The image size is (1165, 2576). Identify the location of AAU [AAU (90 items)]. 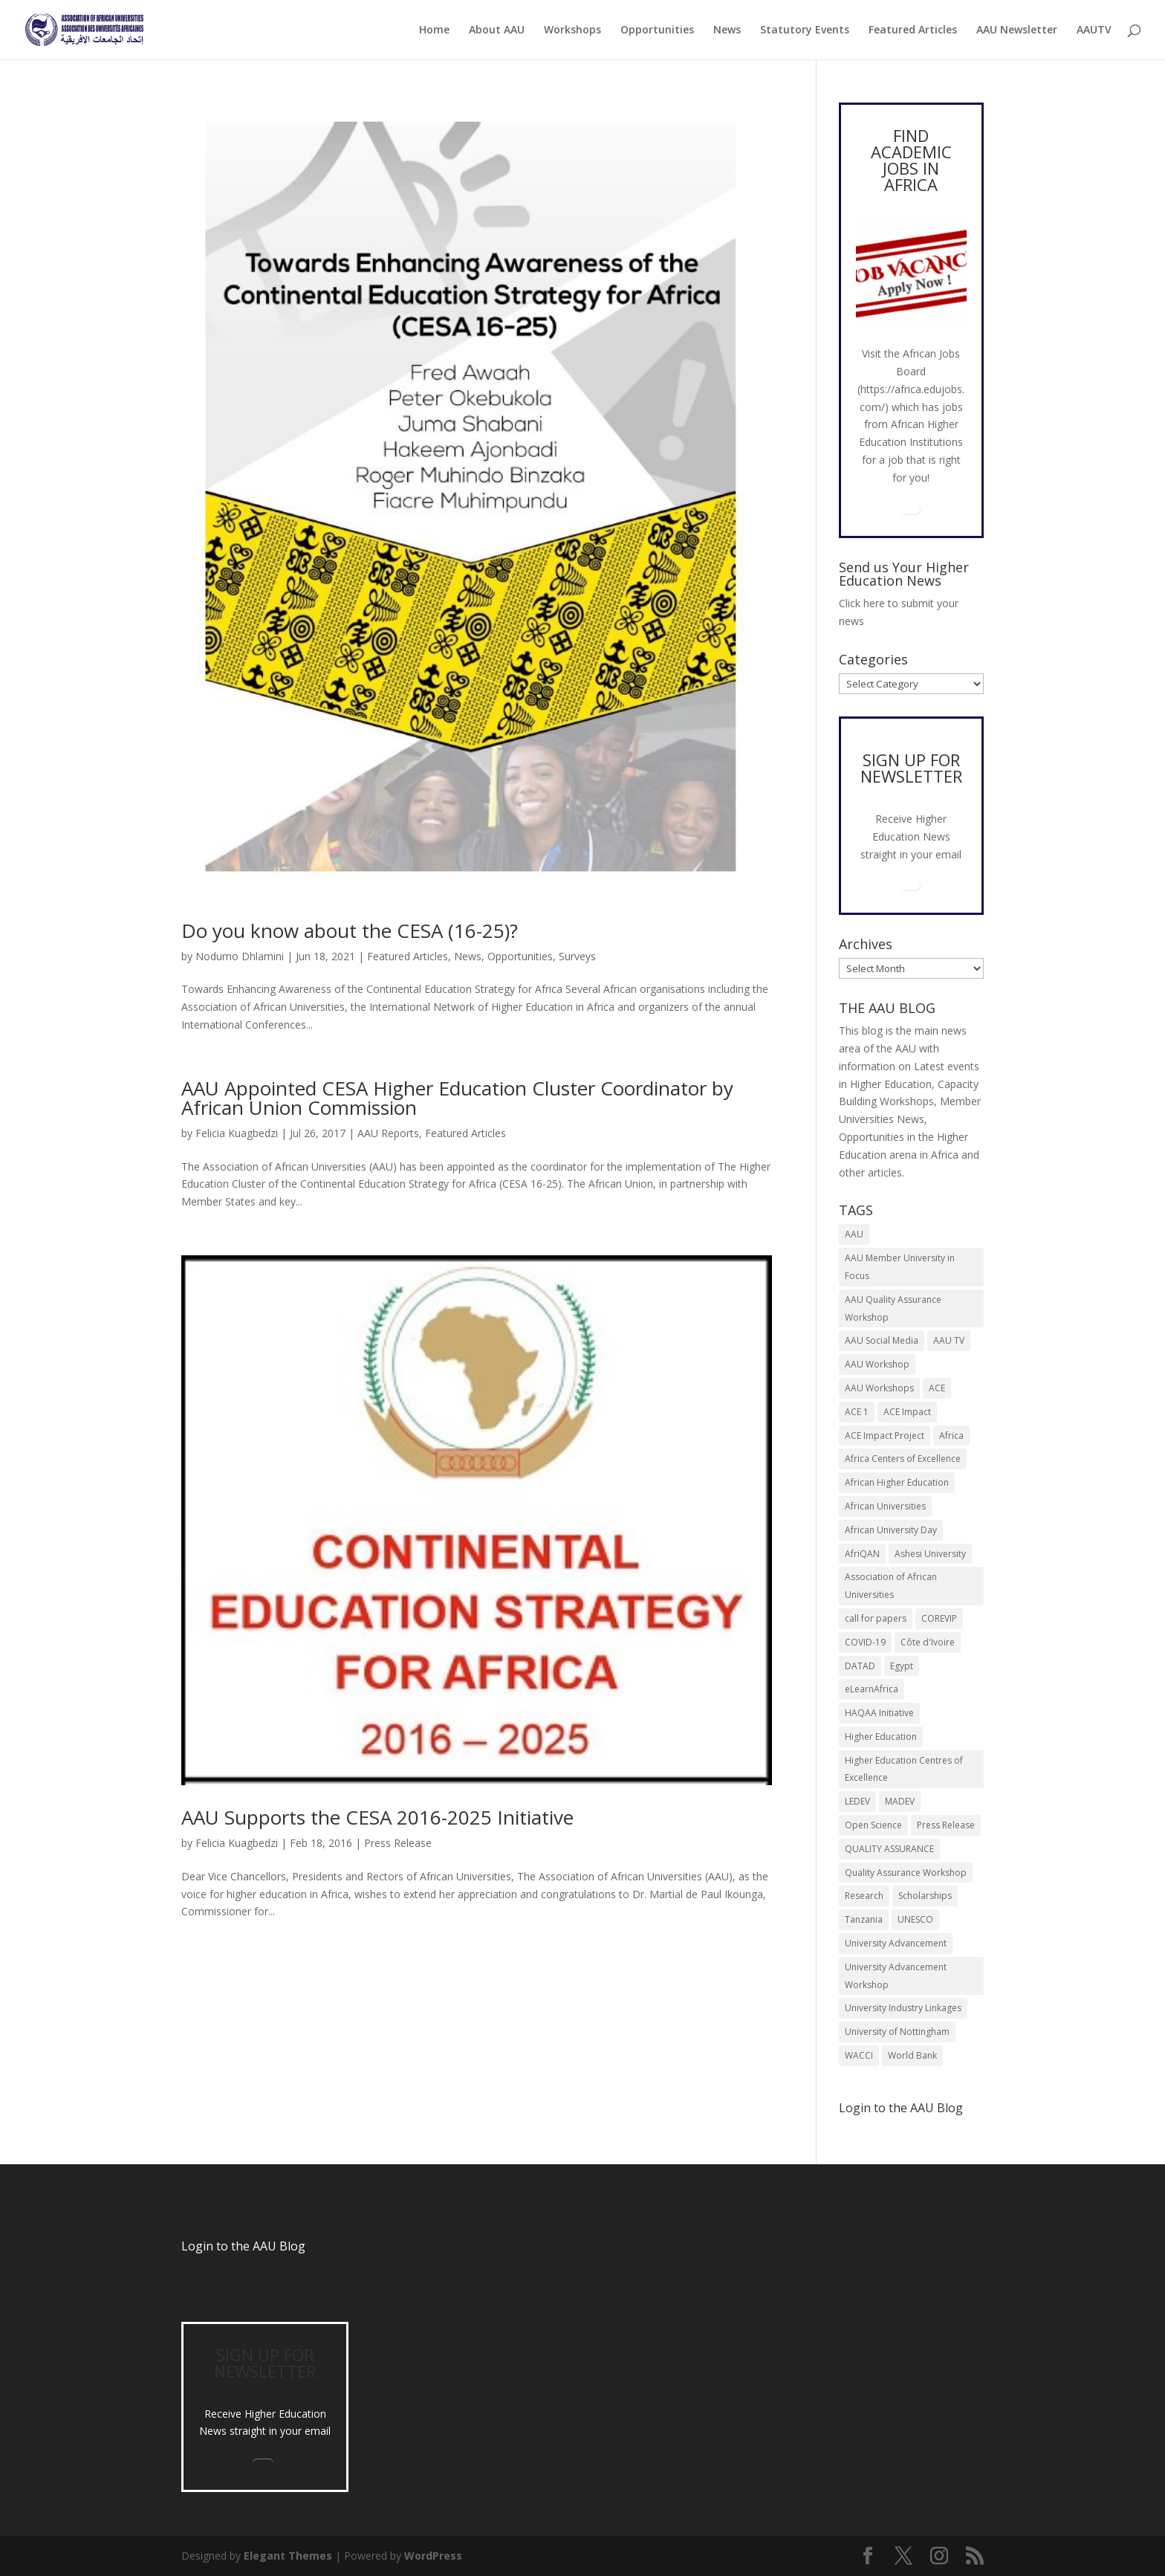
(854, 1234).